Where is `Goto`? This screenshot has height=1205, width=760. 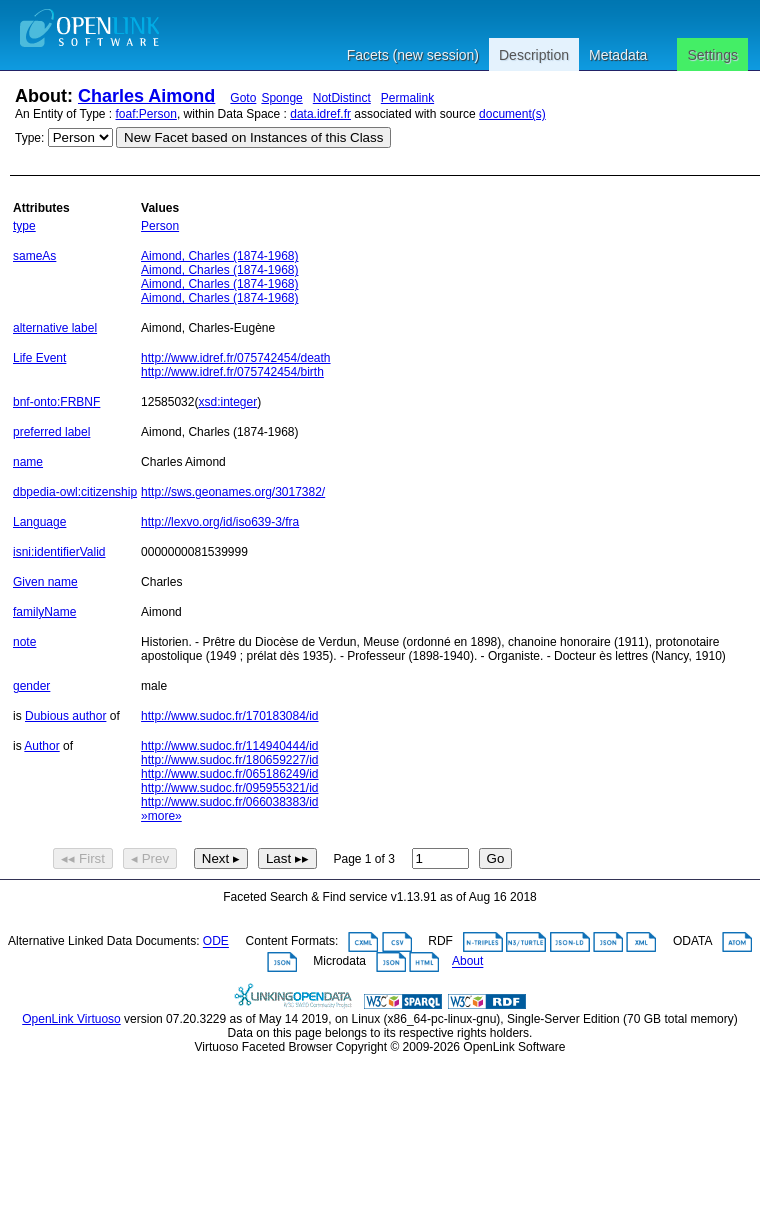
Goto is located at coordinates (243, 98).